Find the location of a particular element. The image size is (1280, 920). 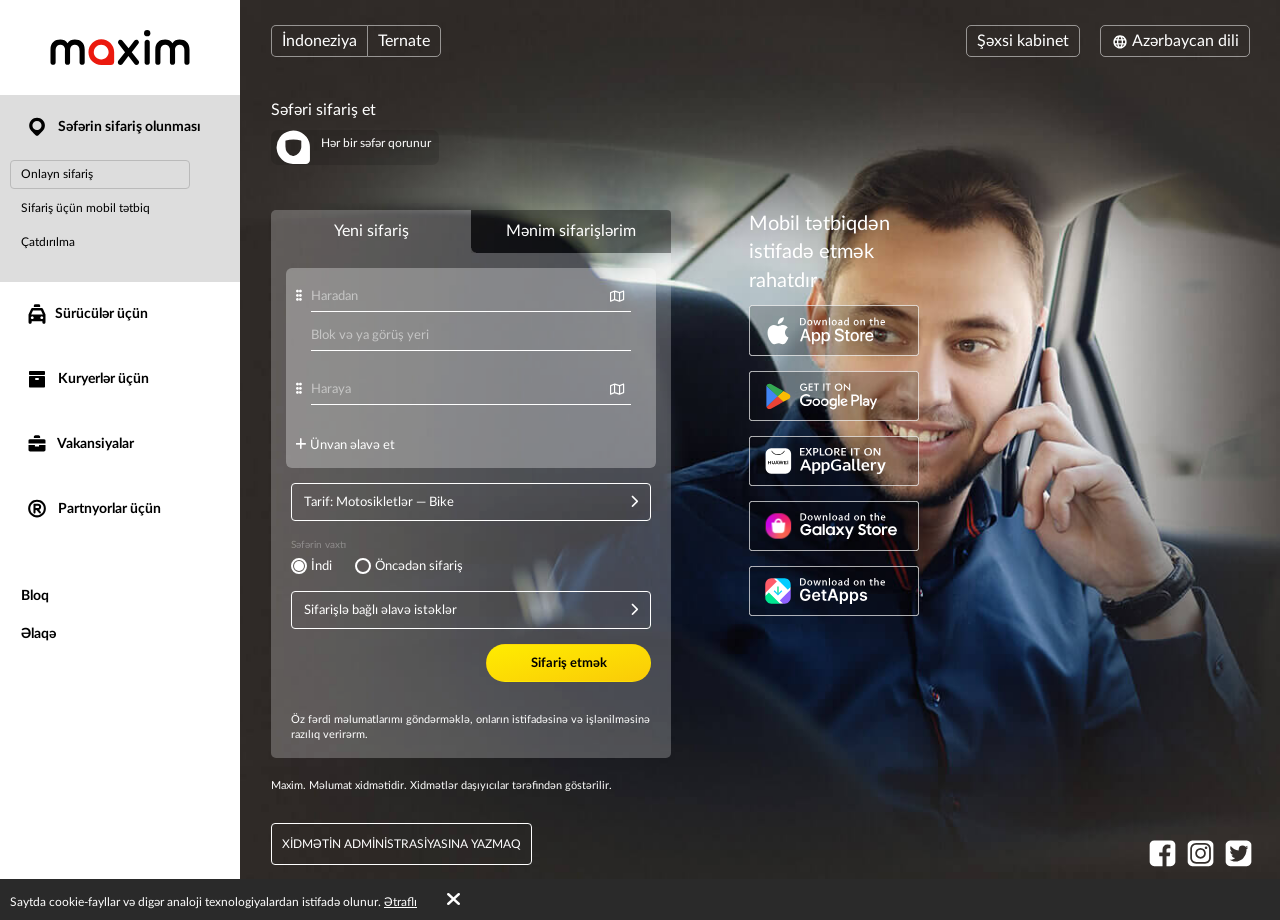

Çatdırılma is located at coordinates (48, 242).